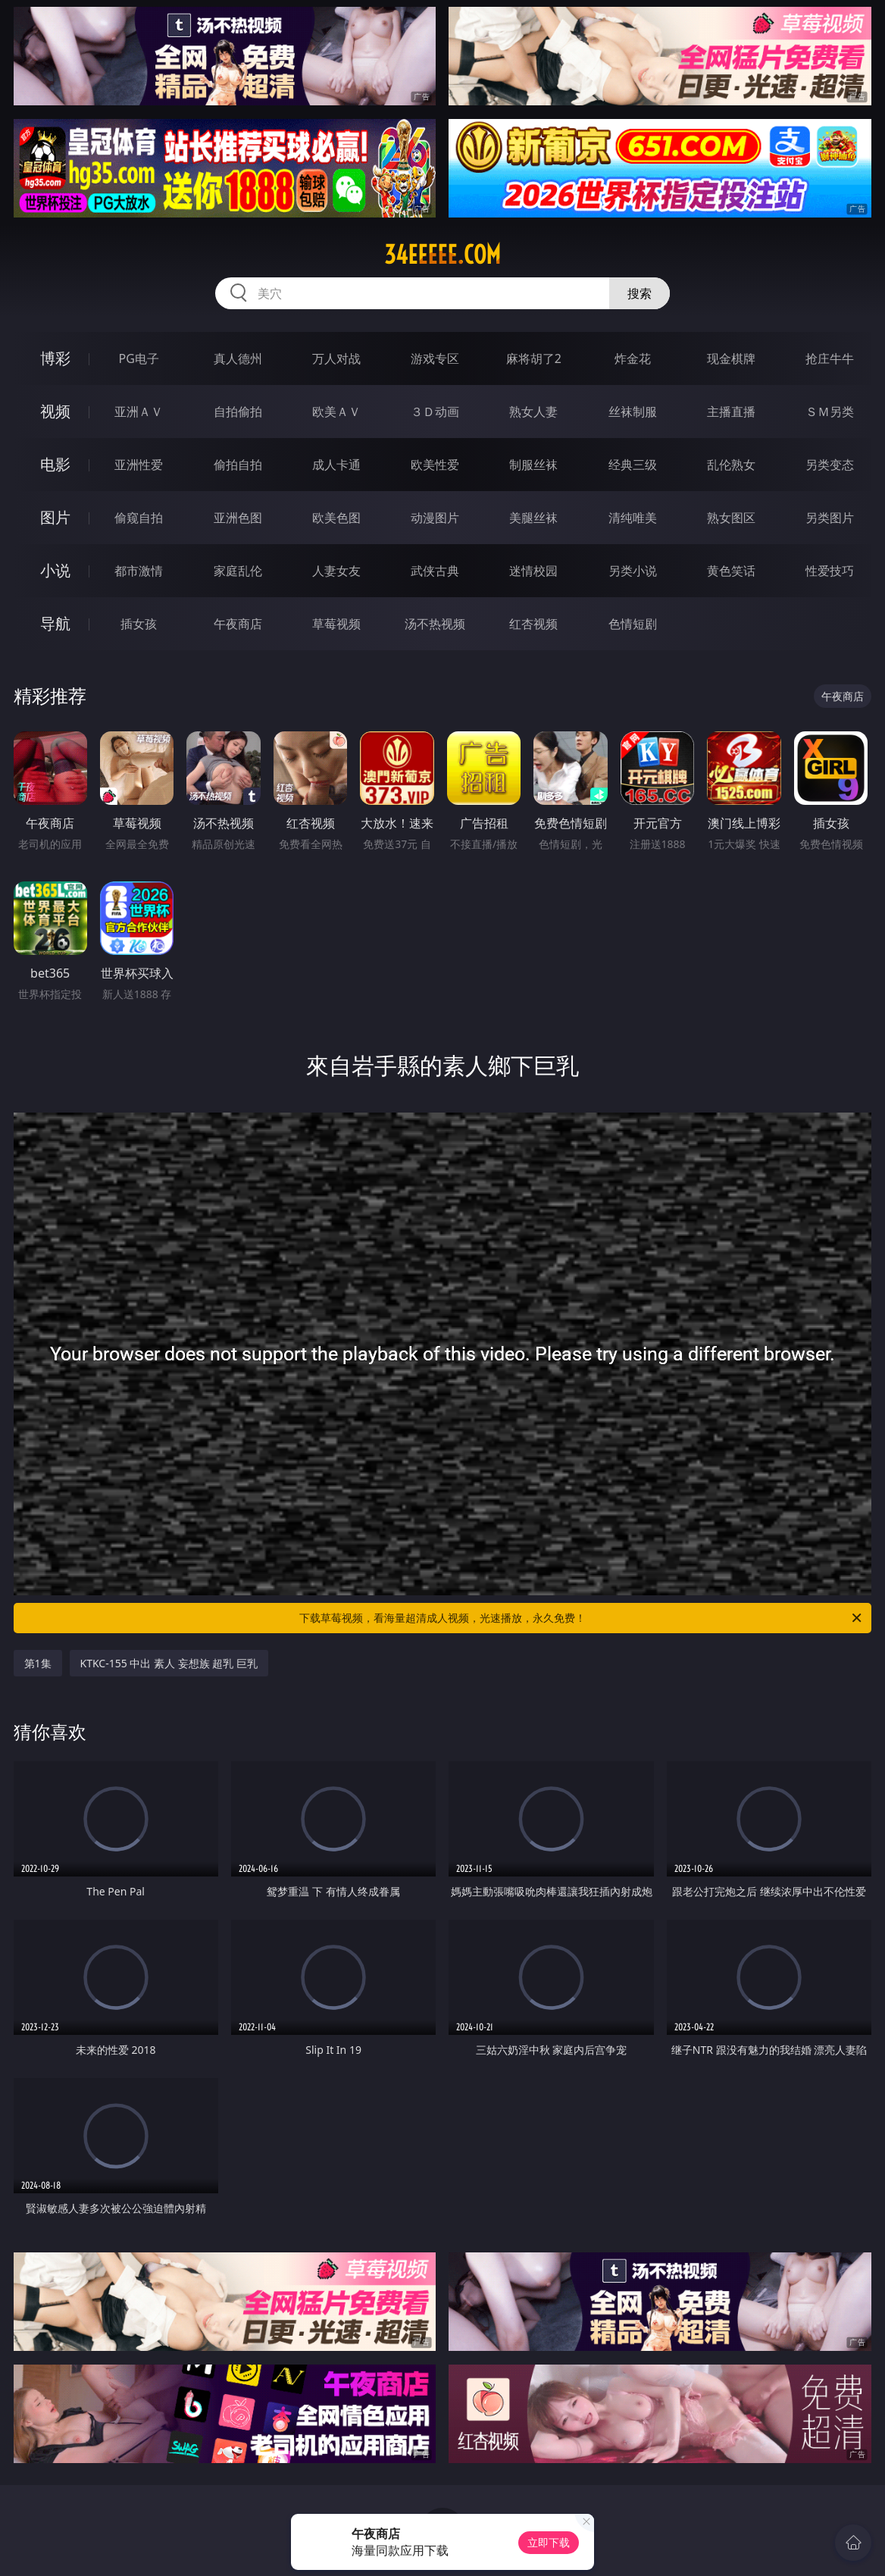  Describe the element at coordinates (55, 411) in the screenshot. I see `视频` at that location.